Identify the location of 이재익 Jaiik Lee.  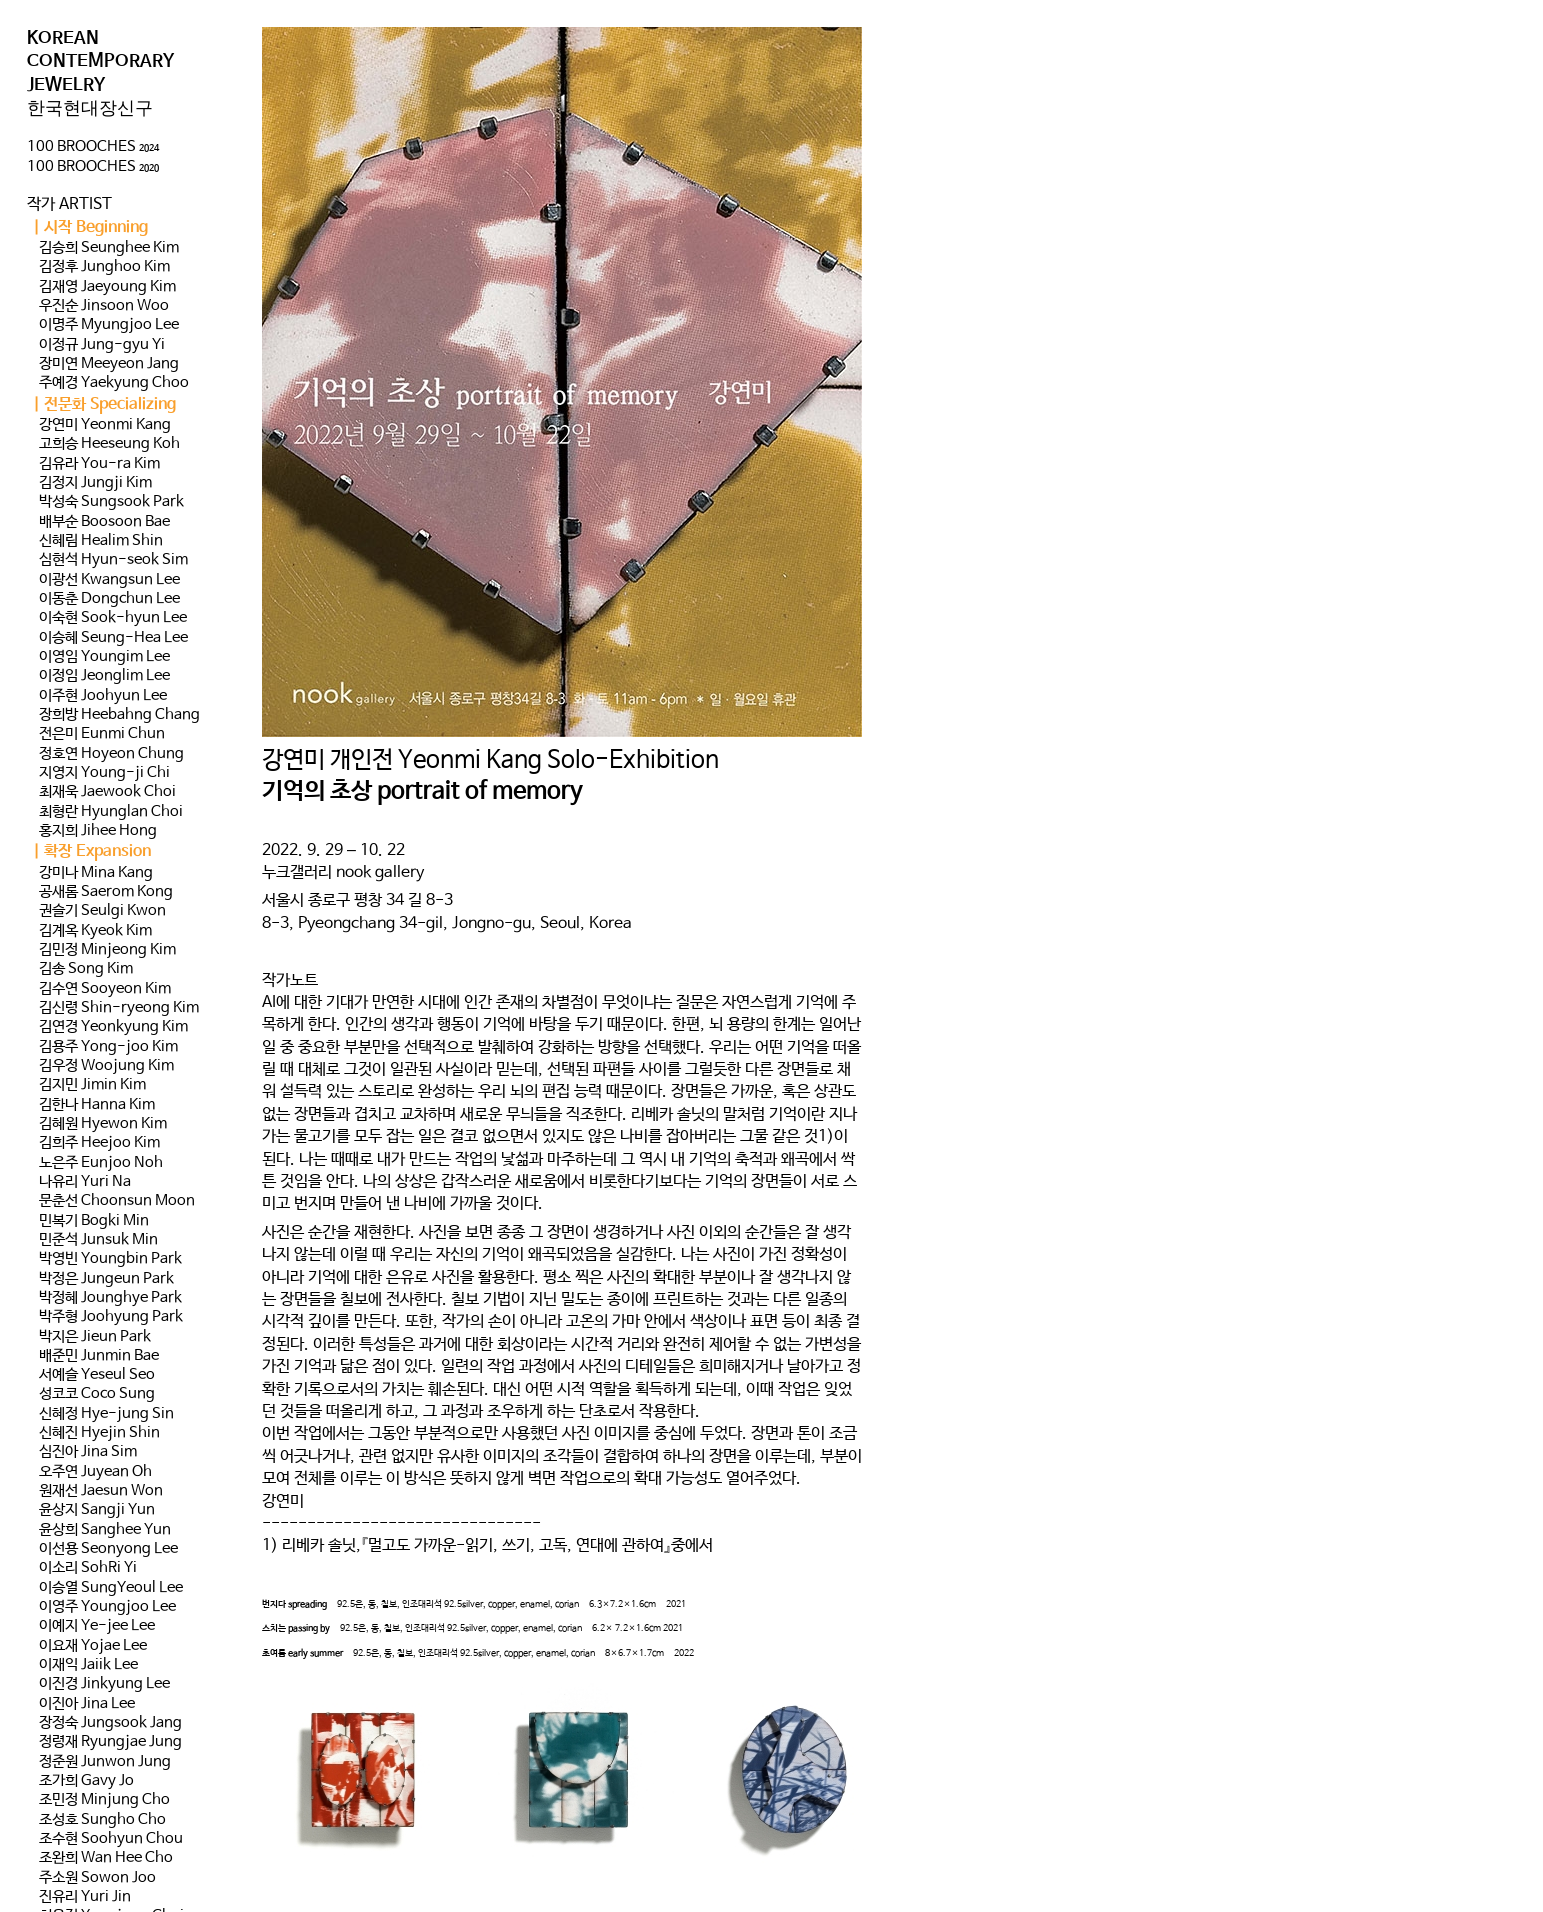
(88, 1665).